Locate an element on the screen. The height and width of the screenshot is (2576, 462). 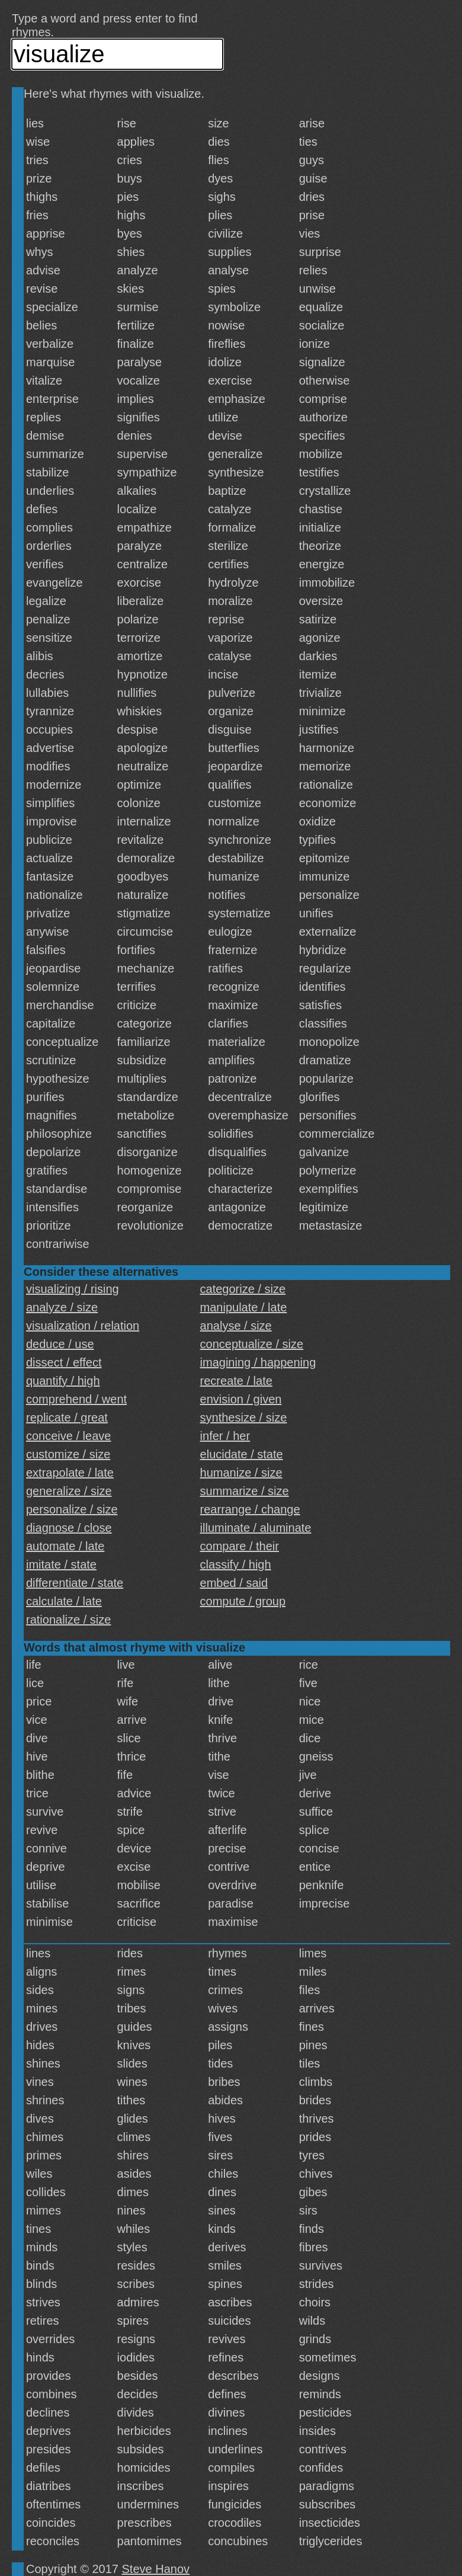
infer / her is located at coordinates (225, 1435).